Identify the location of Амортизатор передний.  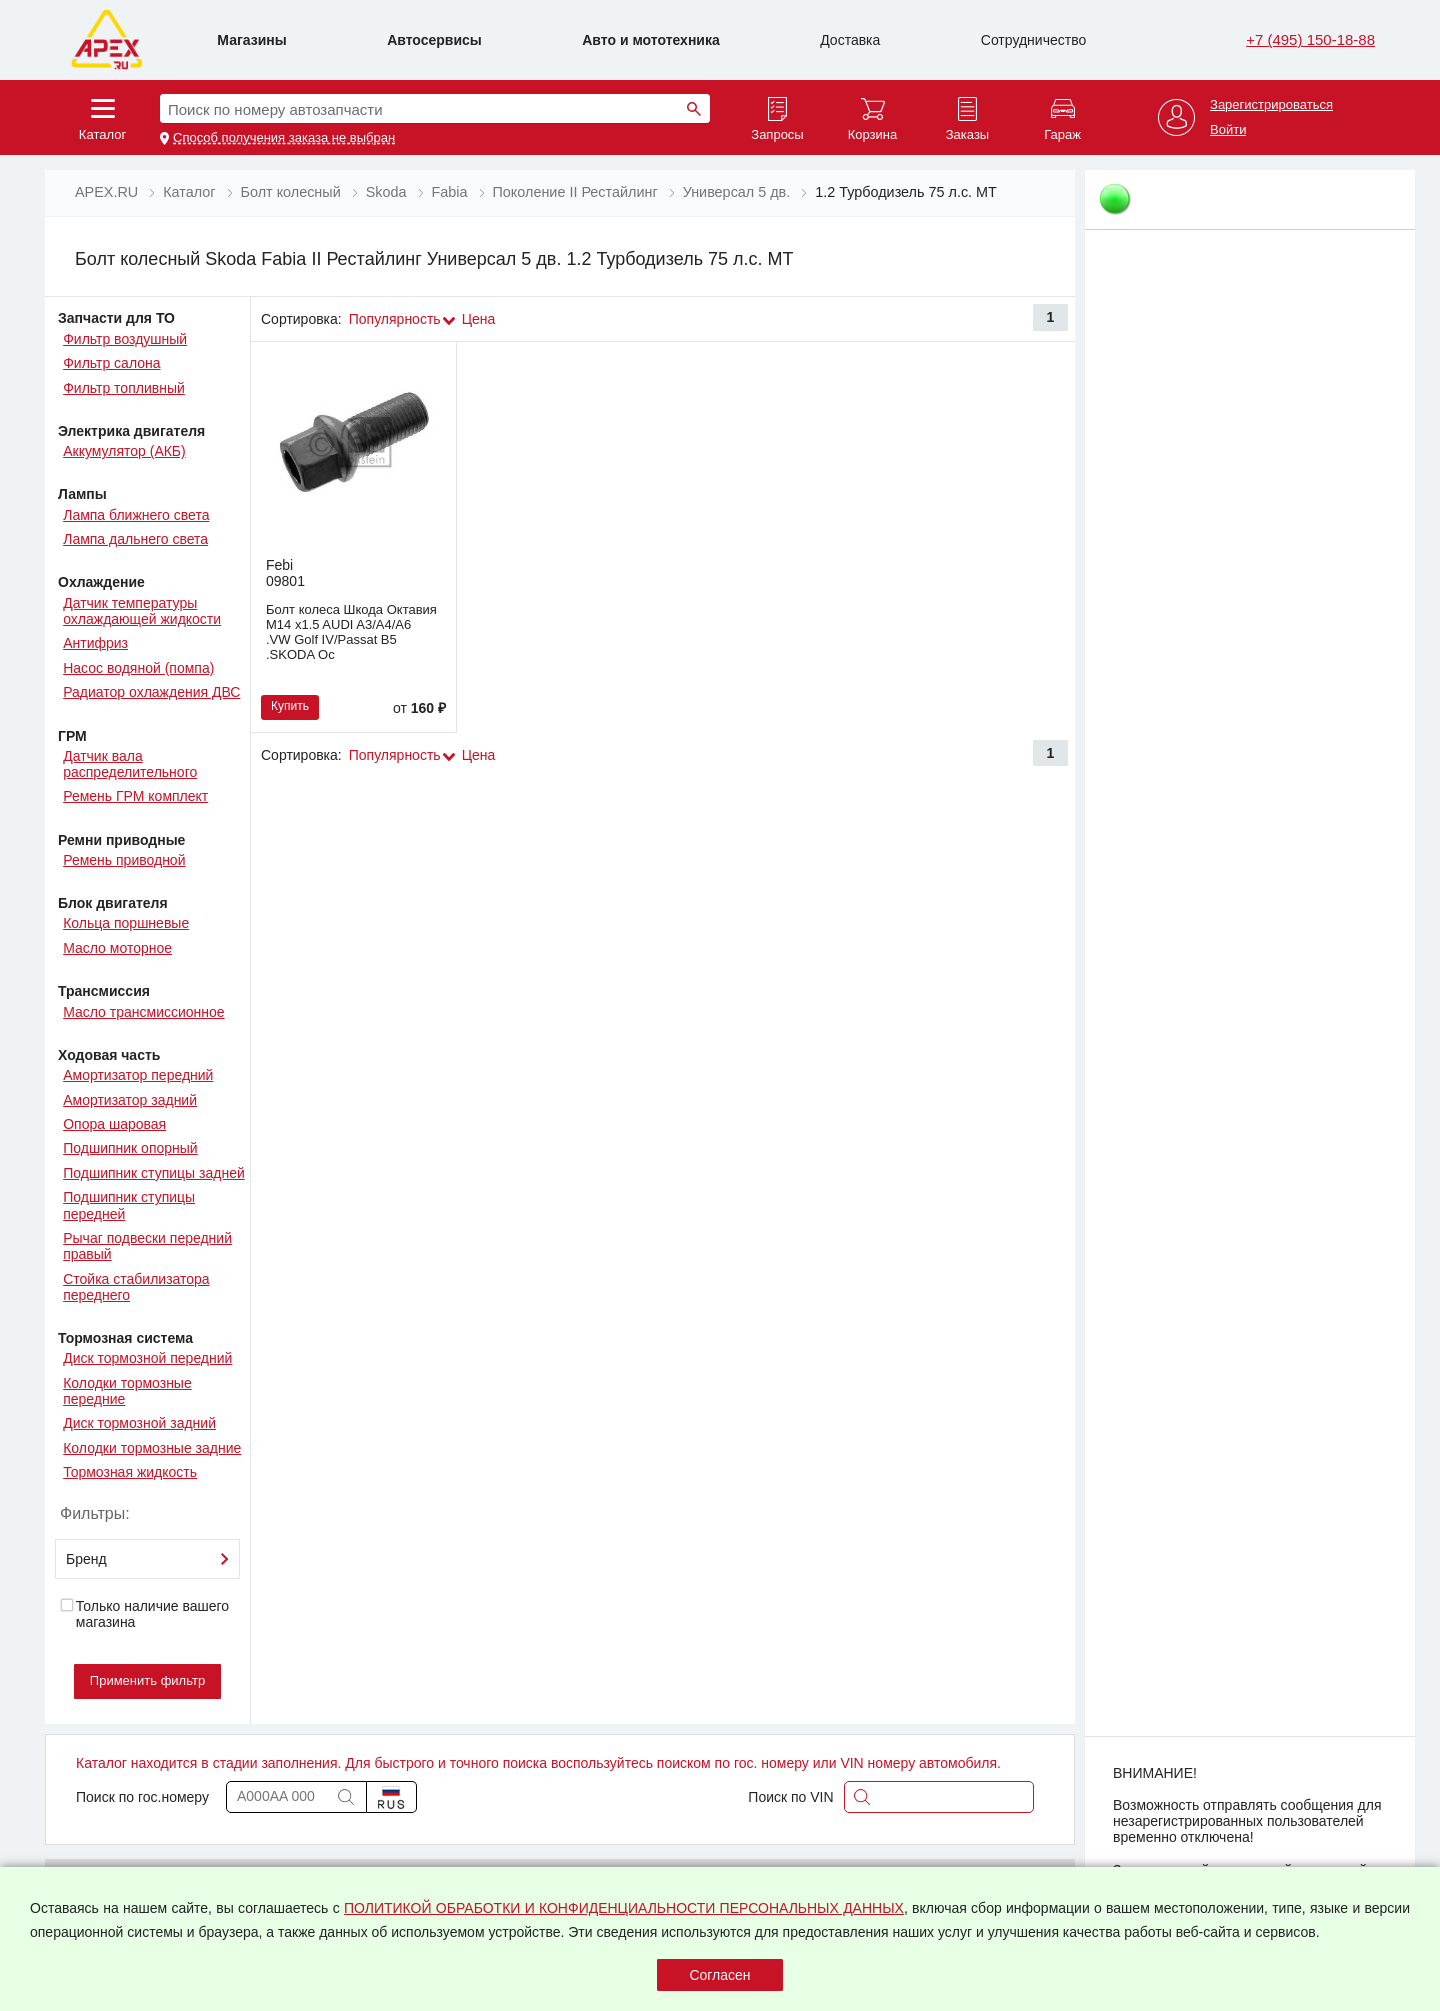
(138, 1075).